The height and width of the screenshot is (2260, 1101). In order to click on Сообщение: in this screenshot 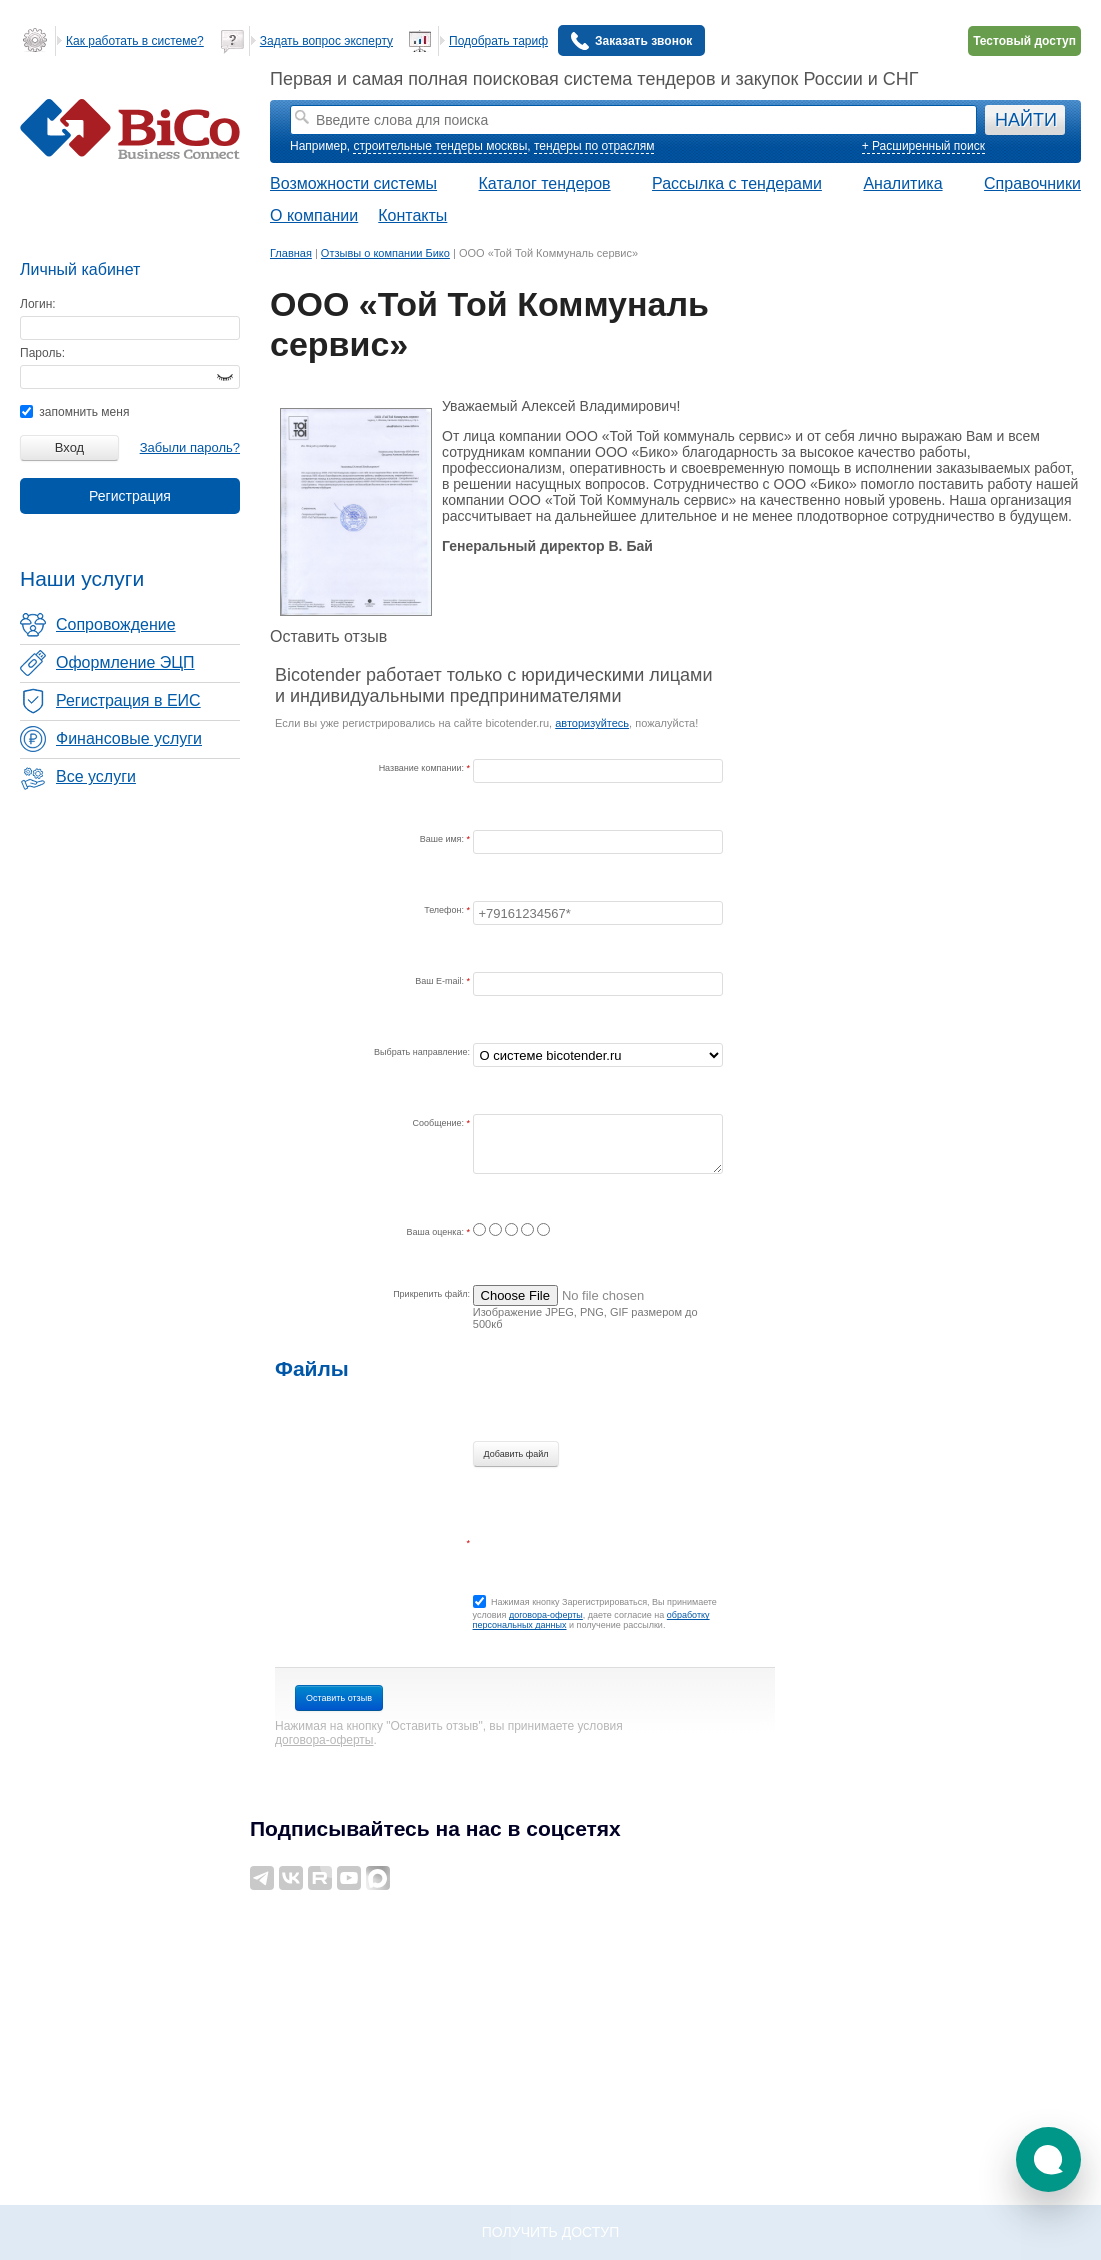, I will do `click(440, 1123)`.